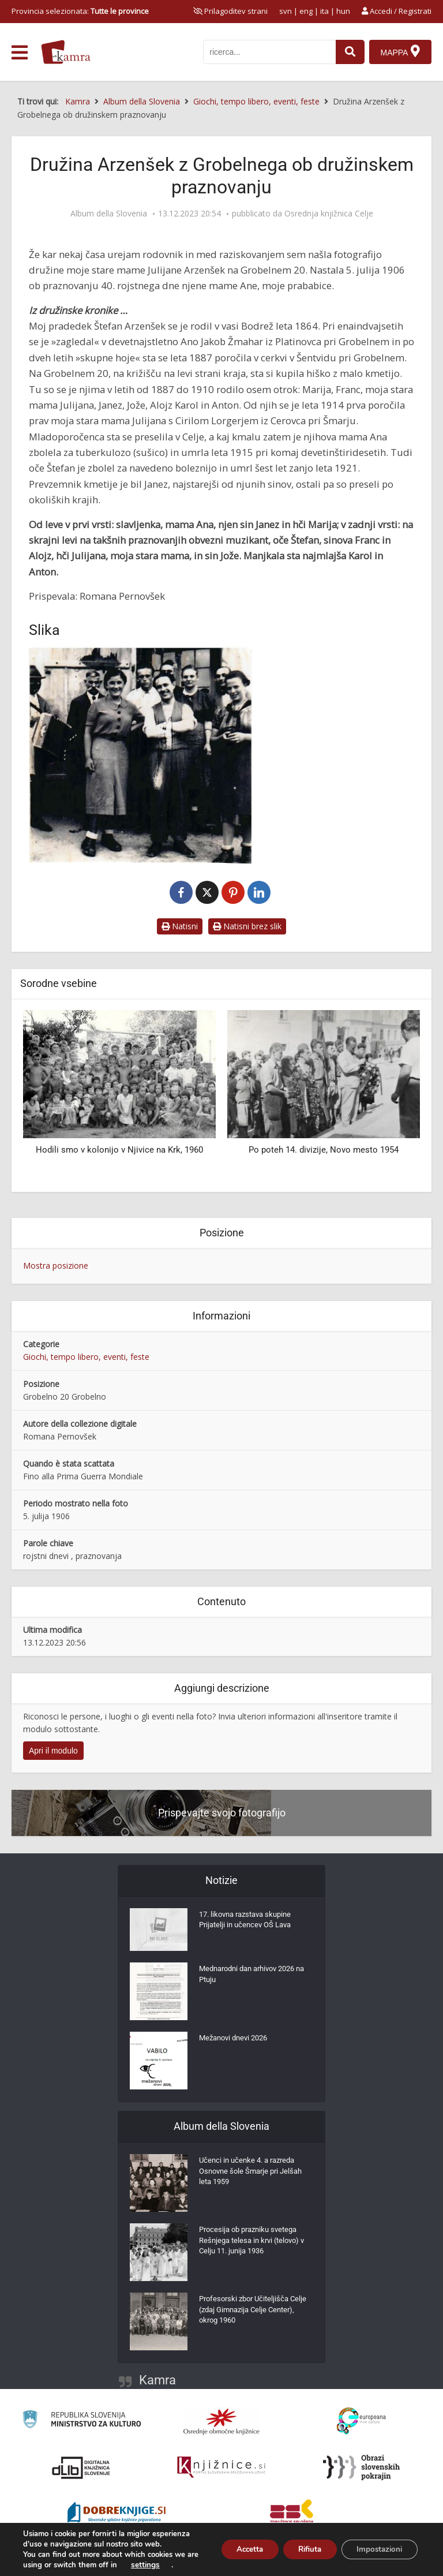  I want to click on Apri il modulo, so click(53, 1750).